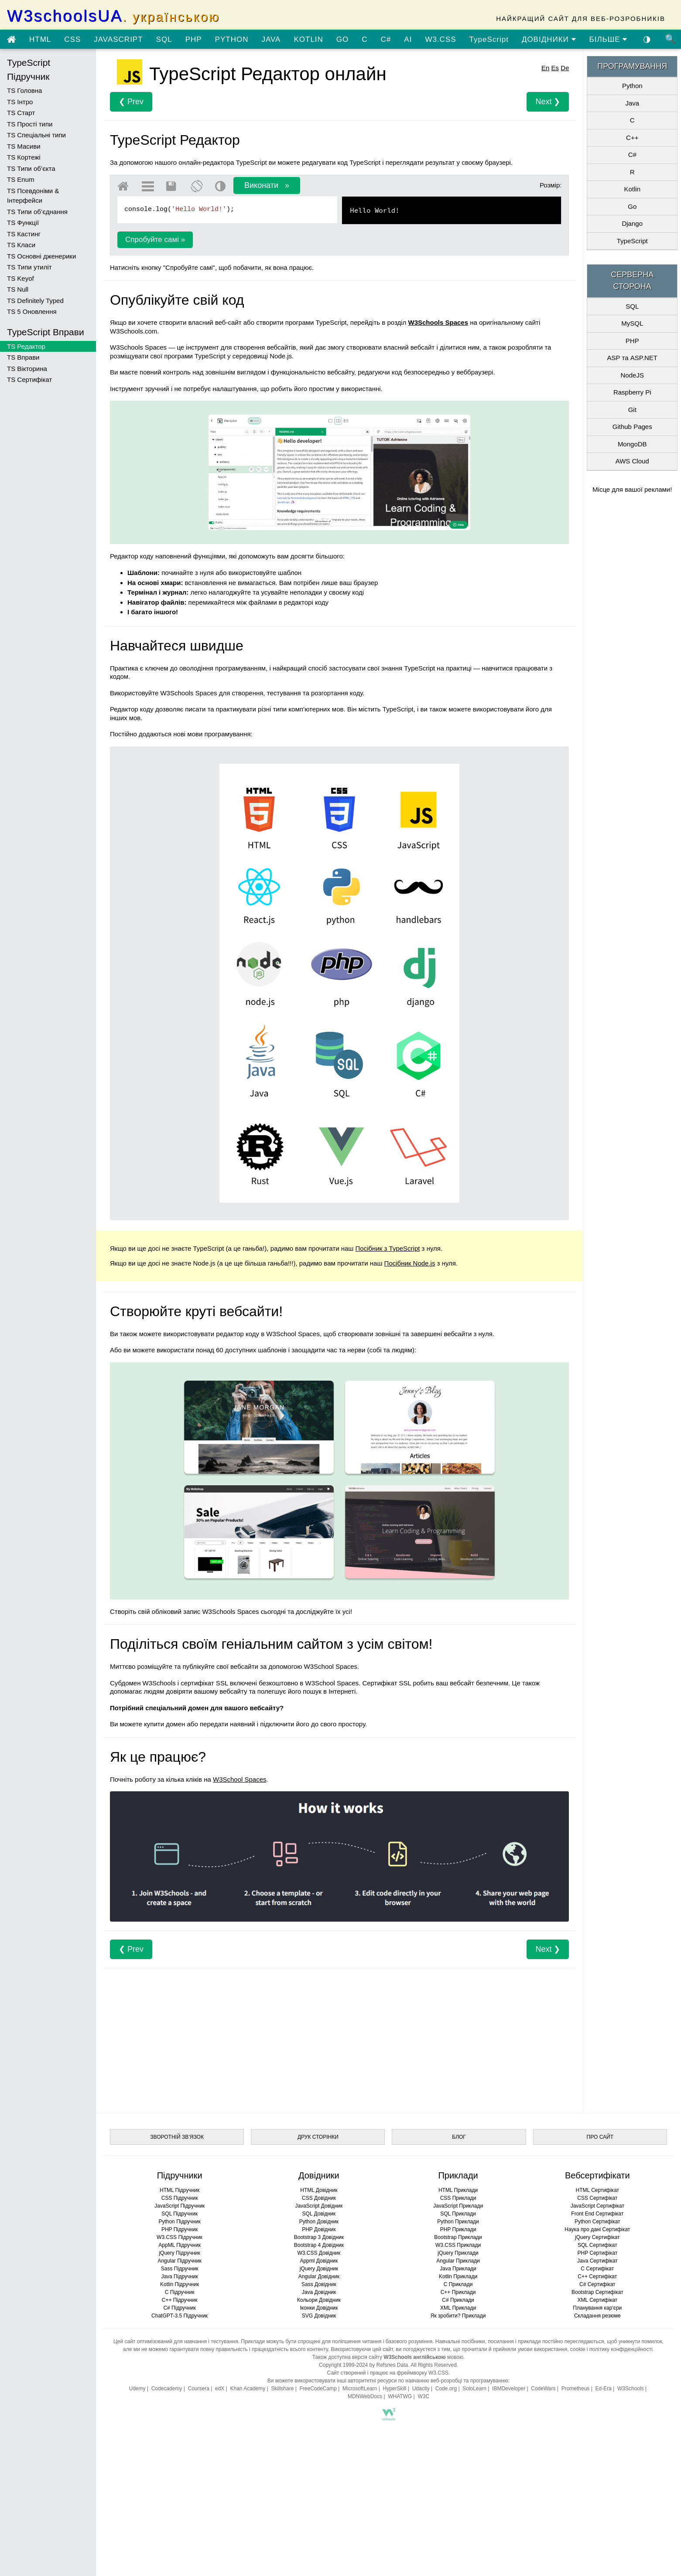 Image resolution: width=681 pixels, height=2576 pixels. What do you see at coordinates (72, 39) in the screenshot?
I see `CSS` at bounding box center [72, 39].